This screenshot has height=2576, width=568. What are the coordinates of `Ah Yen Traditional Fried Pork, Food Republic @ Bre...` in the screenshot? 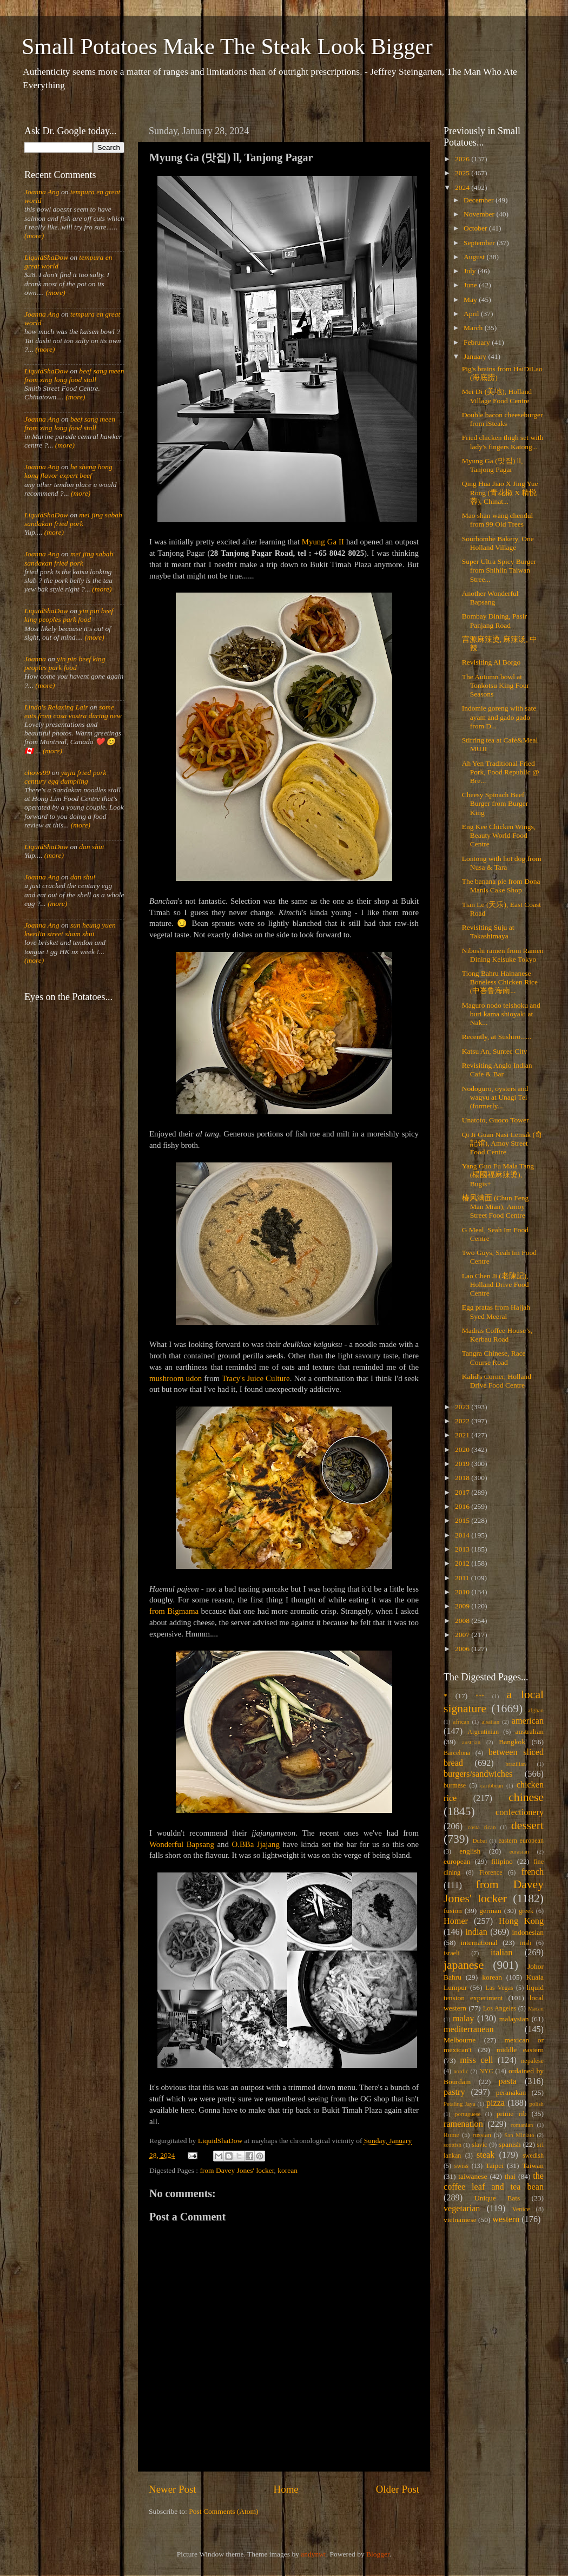 It's located at (500, 772).